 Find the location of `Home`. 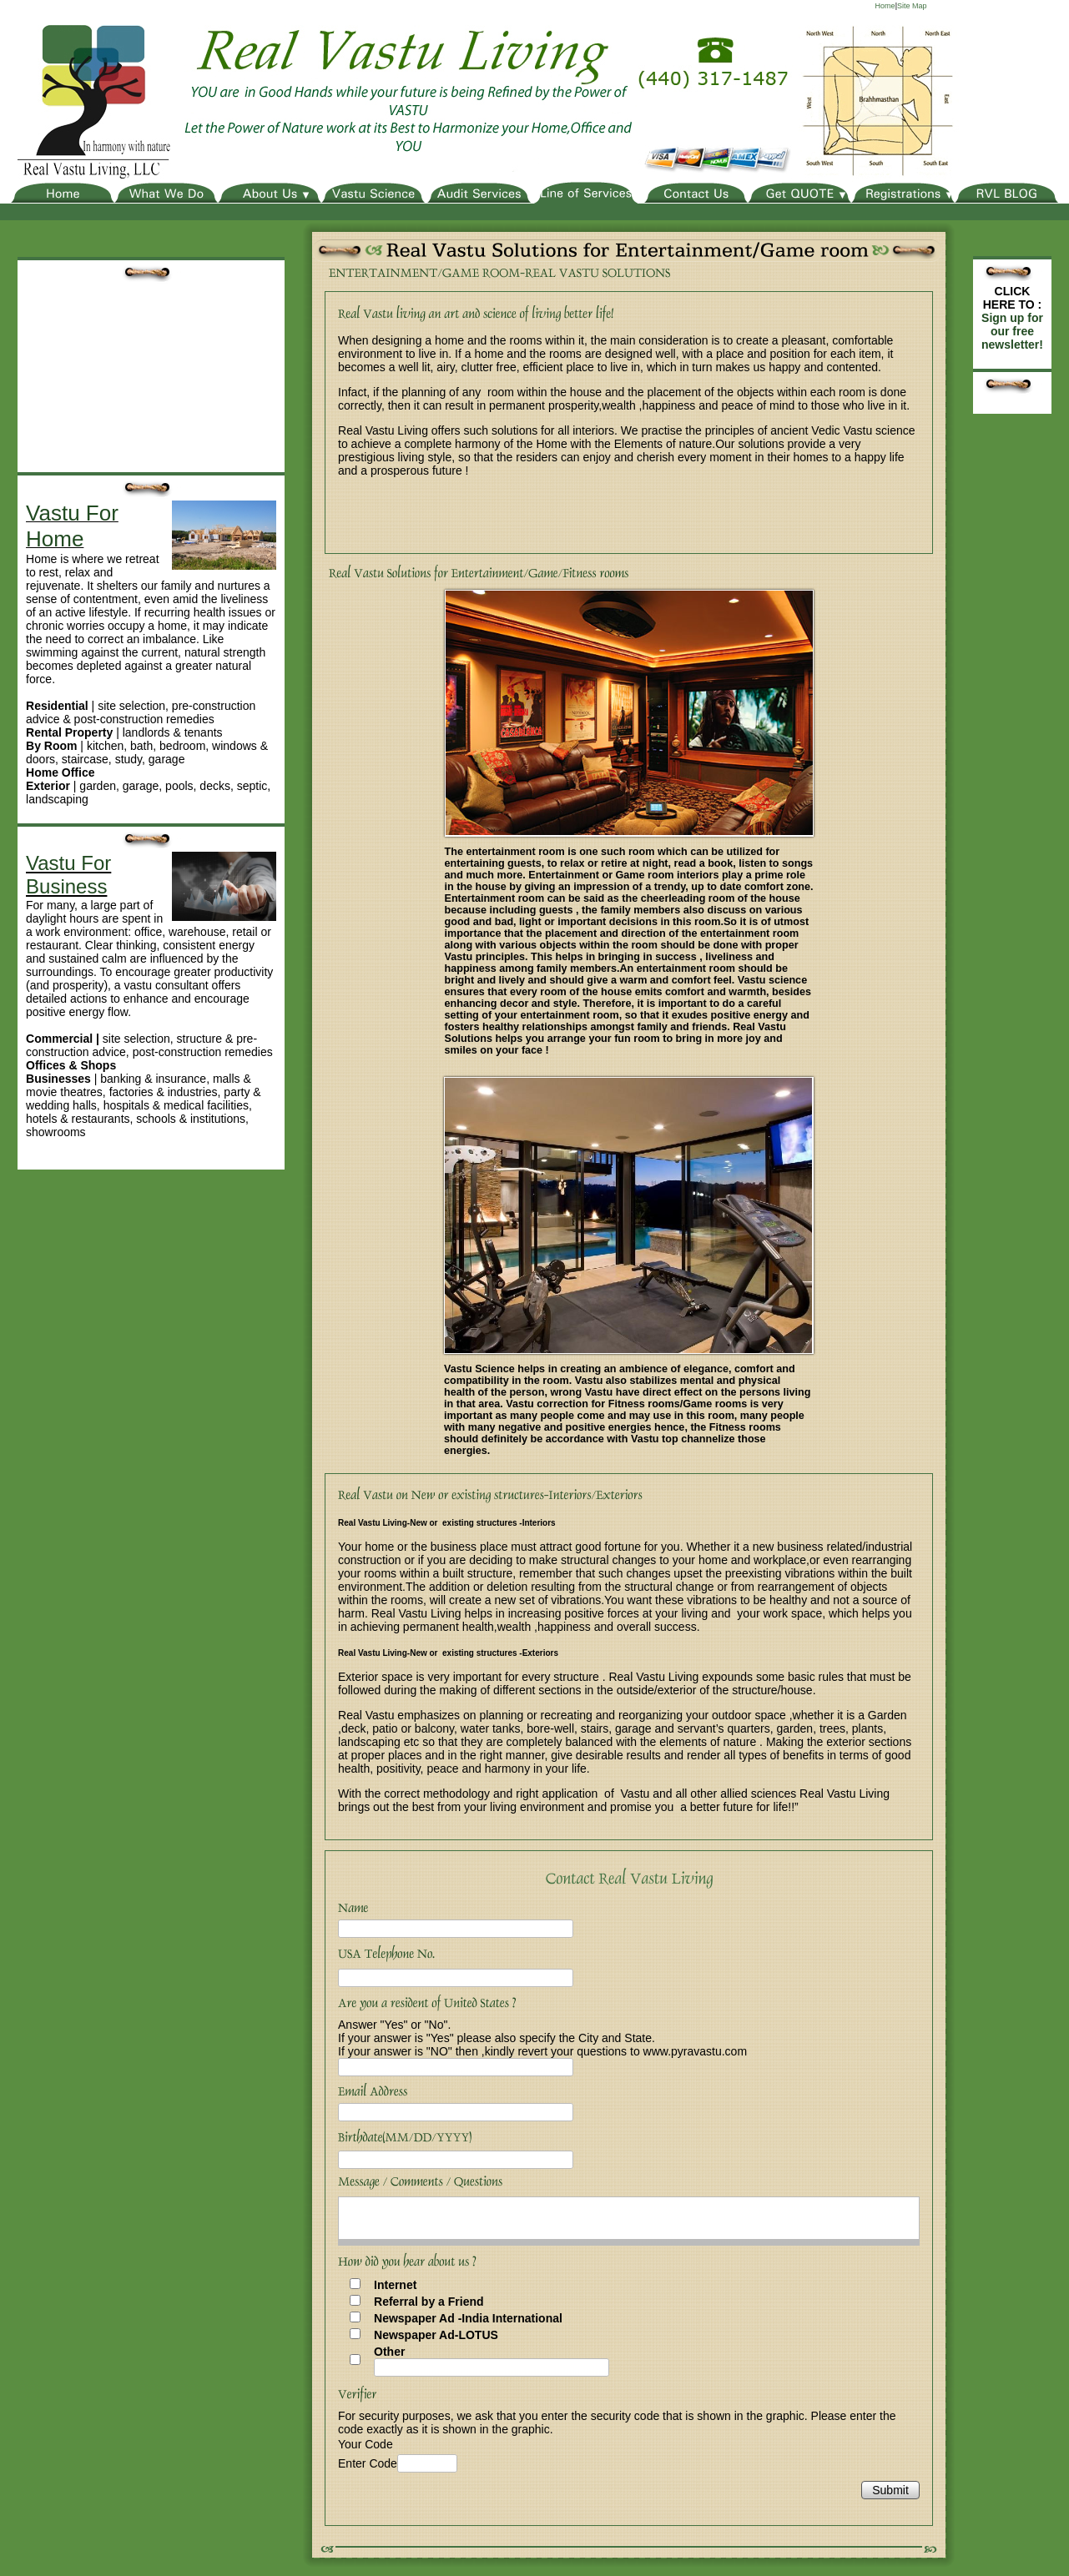

Home is located at coordinates (885, 6).